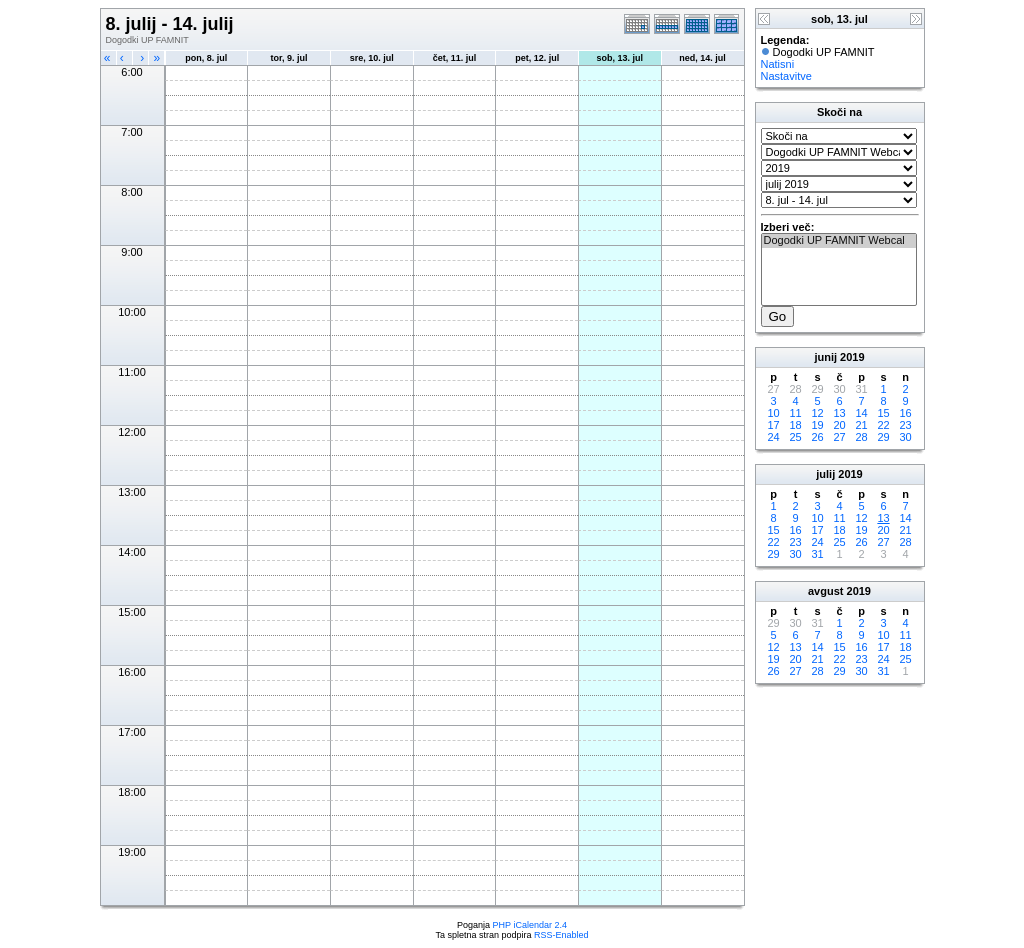 This screenshot has height=948, width=1024. Describe the element at coordinates (817, 413) in the screenshot. I see `12` at that location.